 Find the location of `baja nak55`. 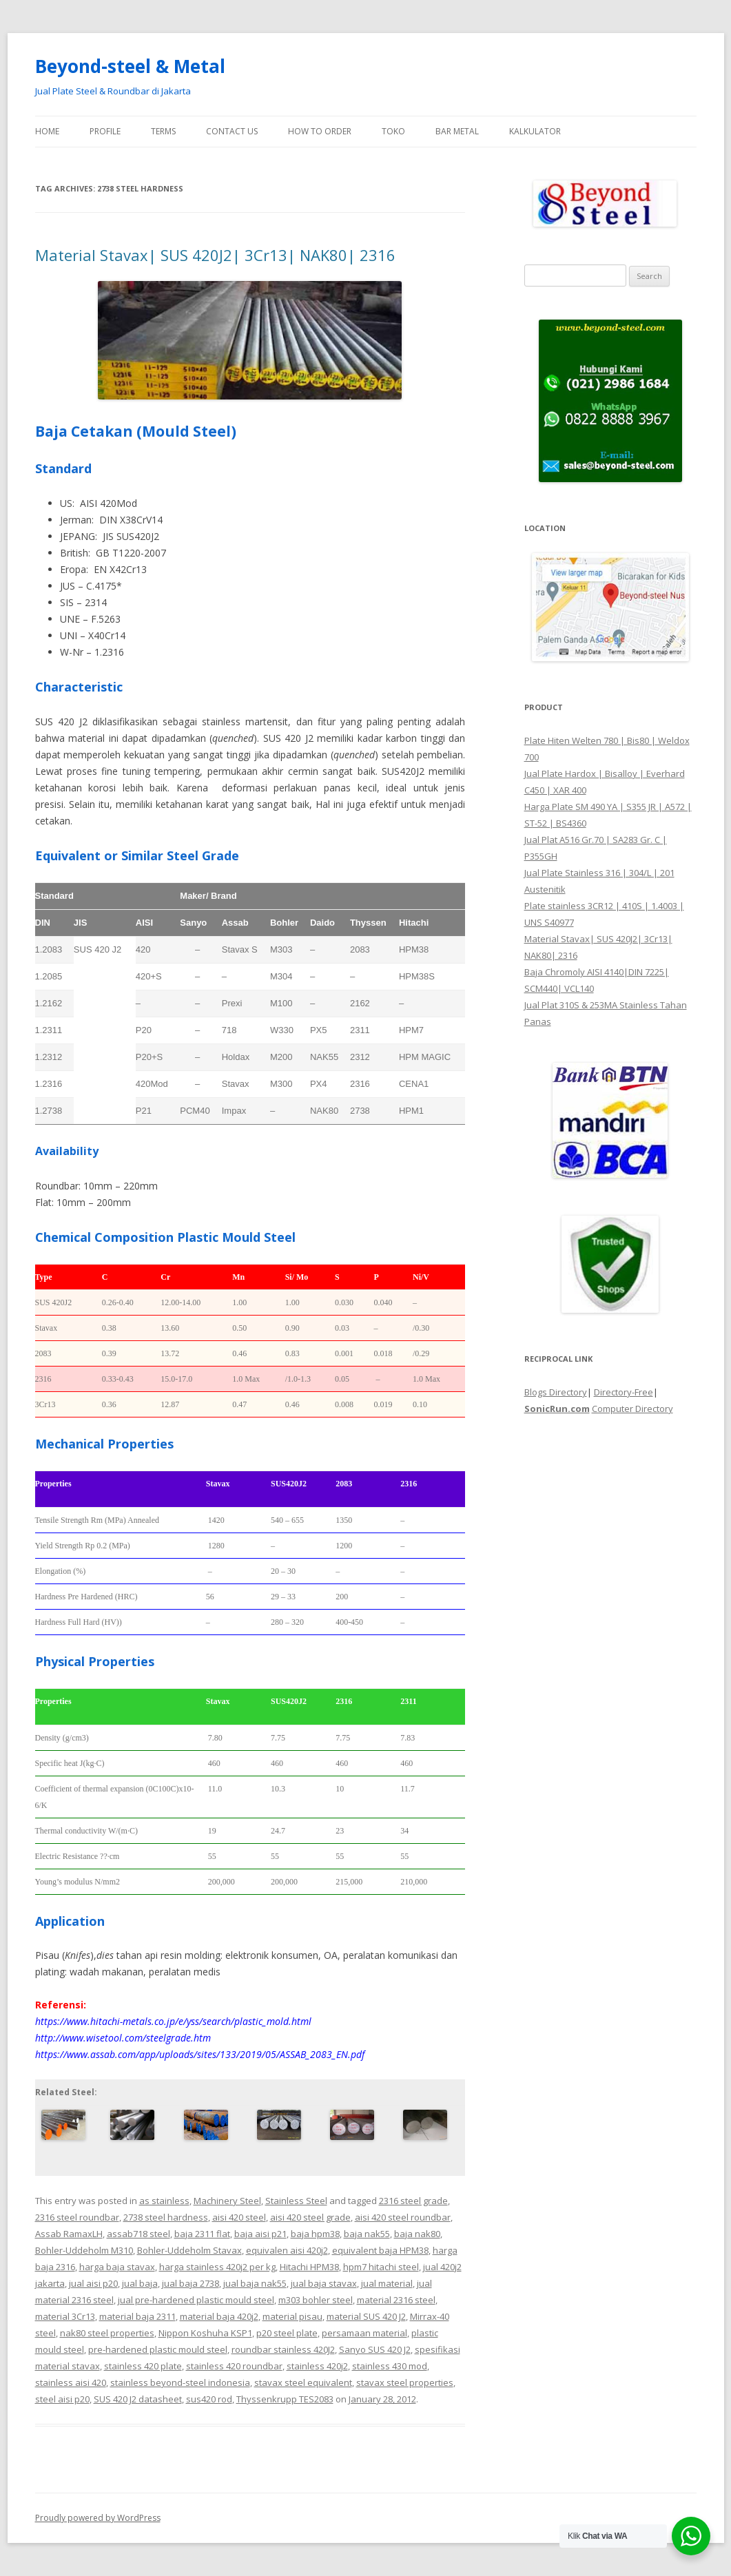

baja nak55 is located at coordinates (367, 2233).